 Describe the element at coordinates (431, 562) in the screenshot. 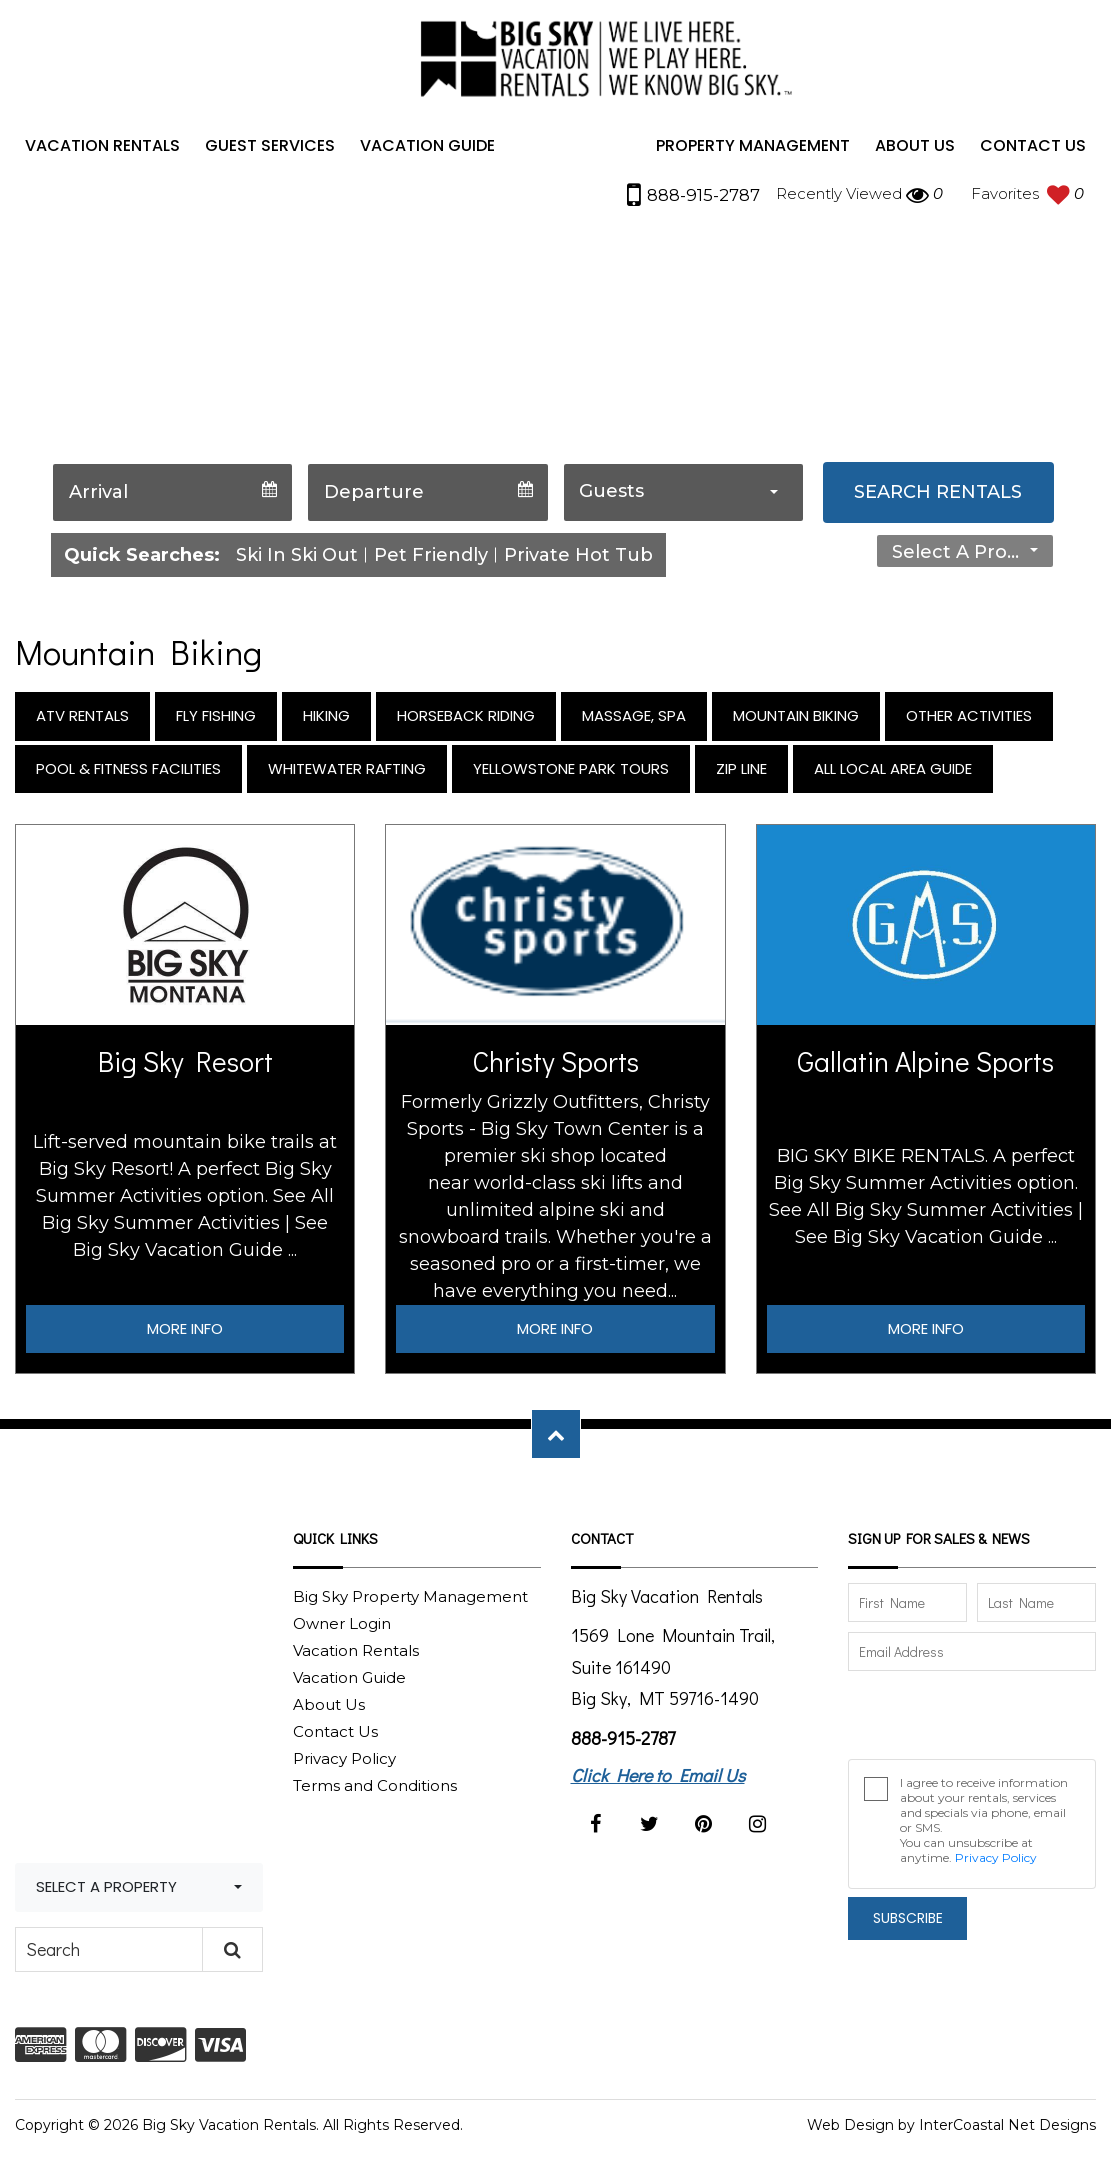

I see `Pet Friendly` at that location.